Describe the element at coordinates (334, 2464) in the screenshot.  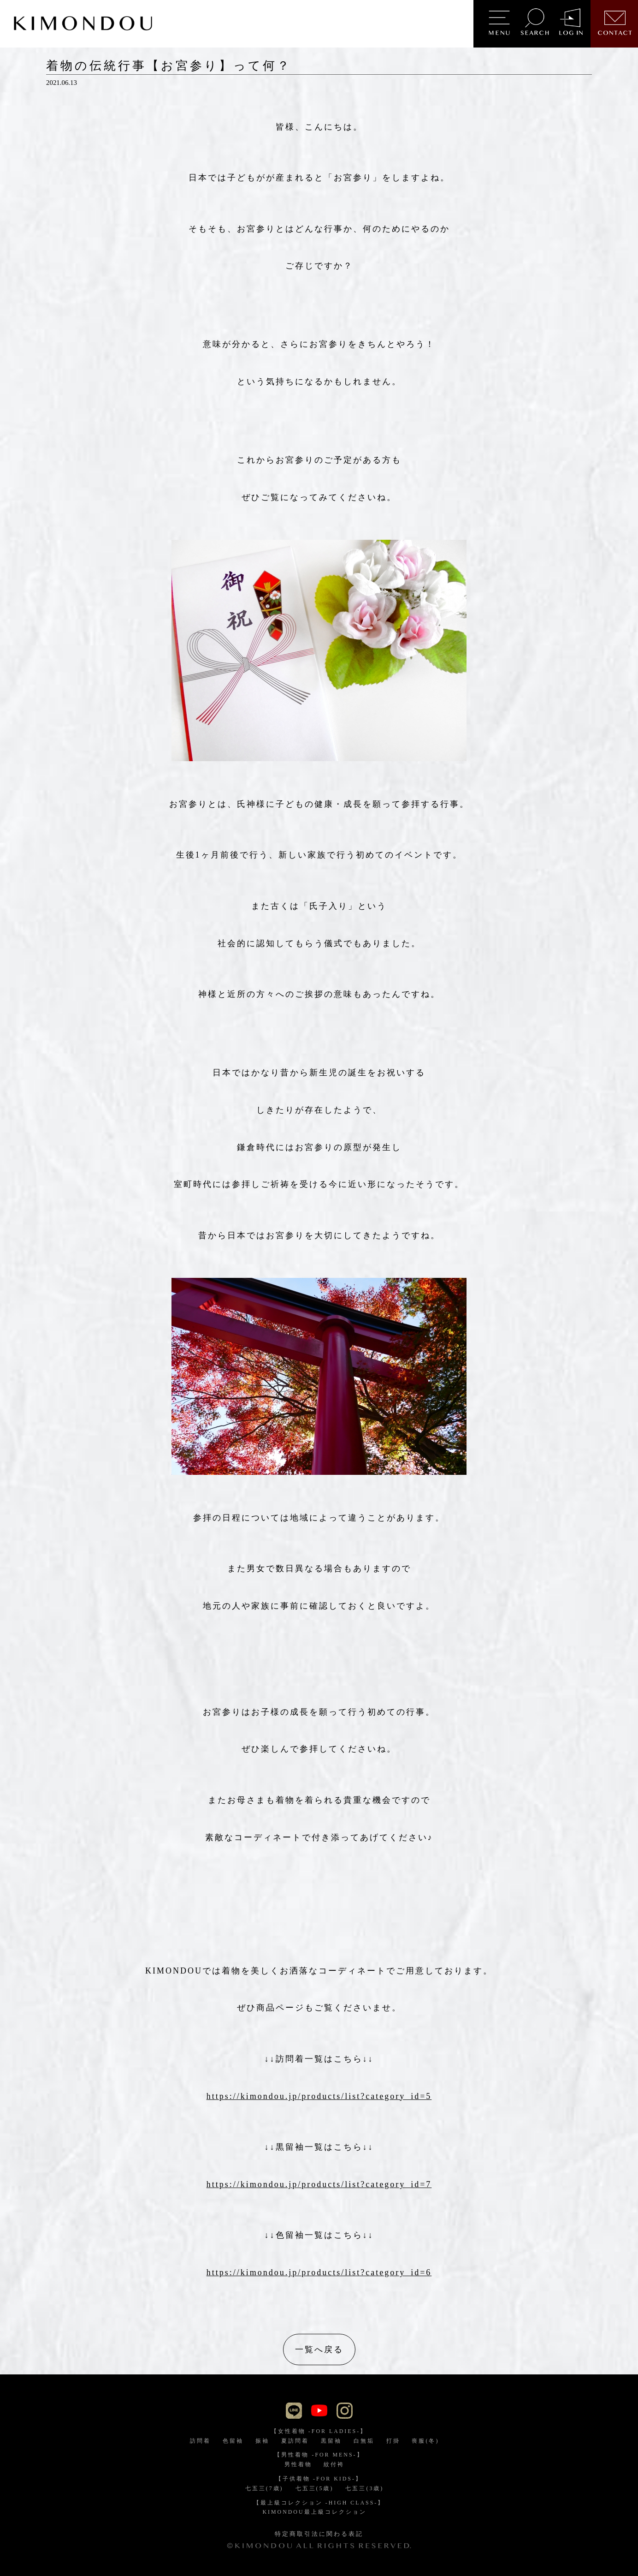
I see `紋付袴` at that location.